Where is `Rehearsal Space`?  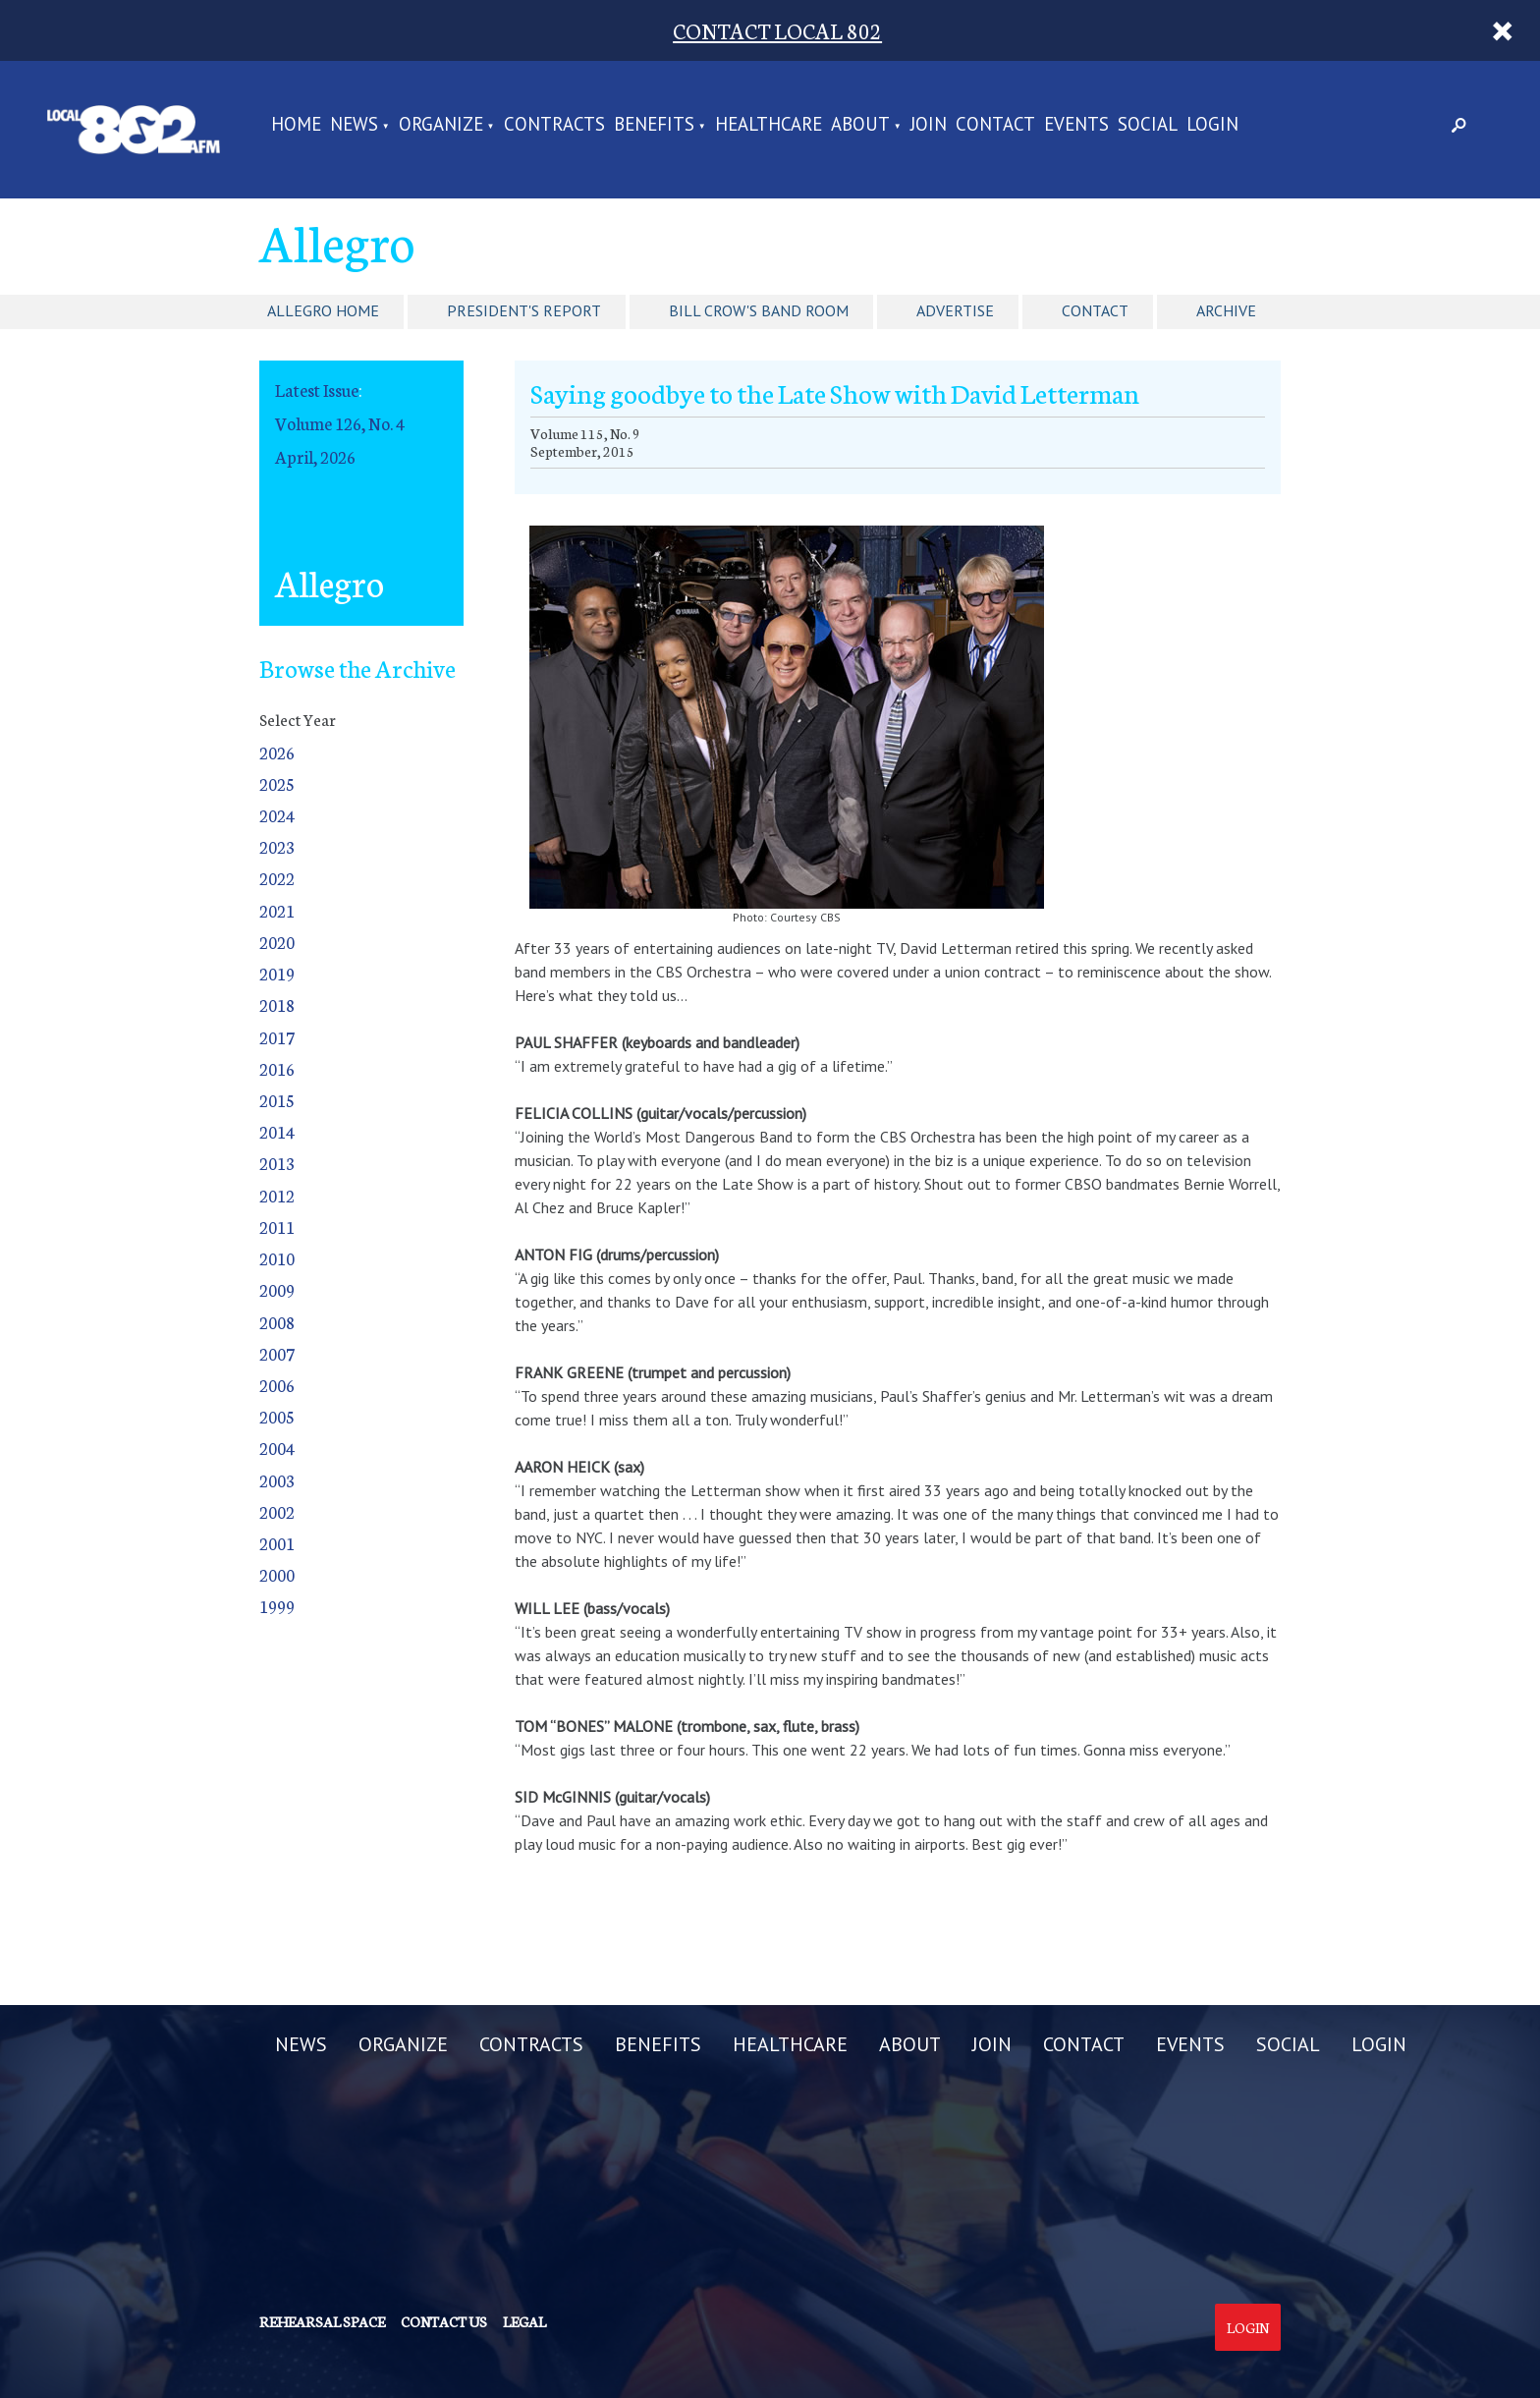 Rehearsal Space is located at coordinates (322, 2321).